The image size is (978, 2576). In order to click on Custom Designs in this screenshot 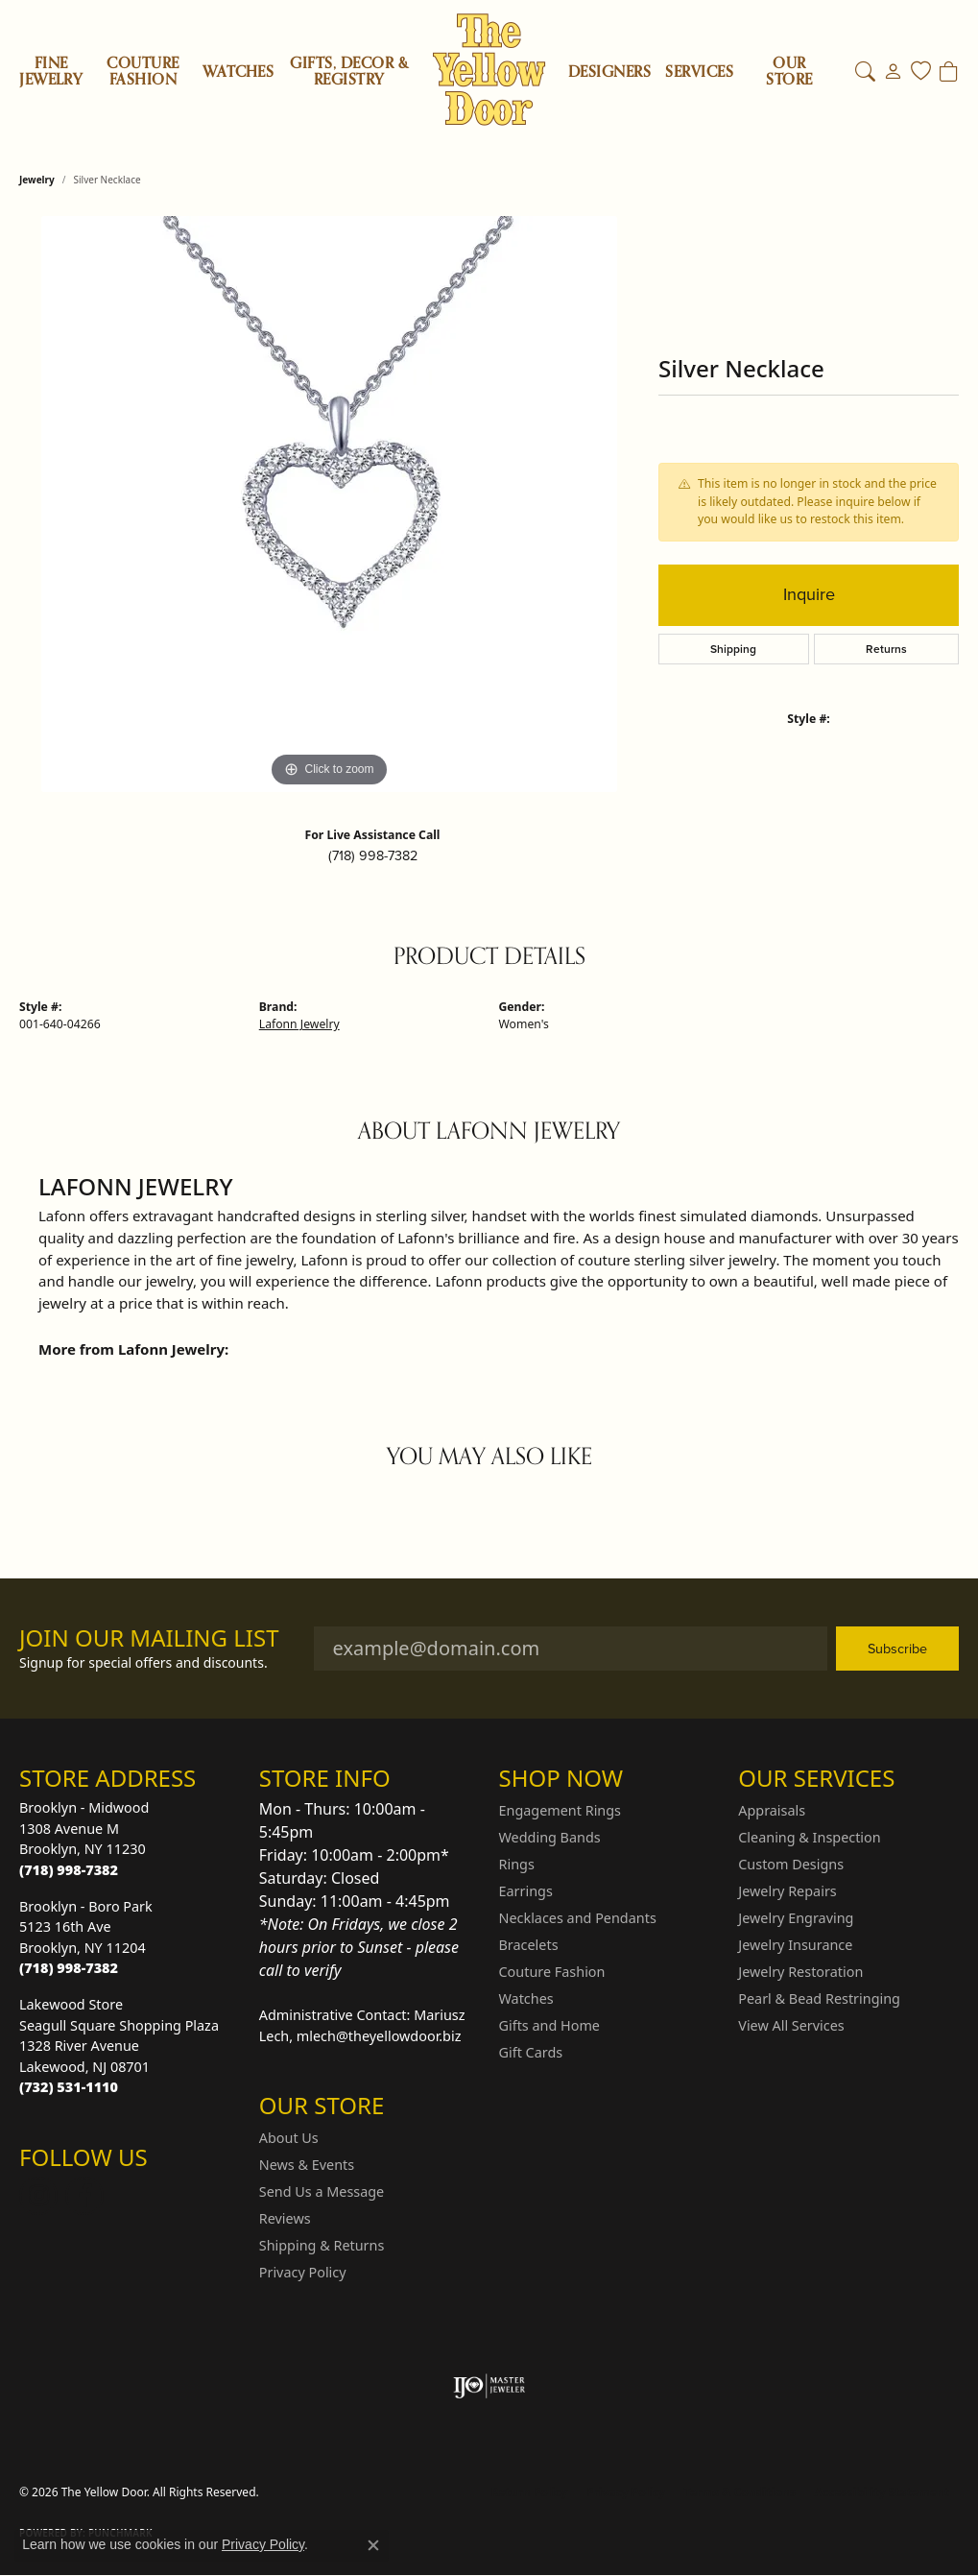, I will do `click(791, 1864)`.